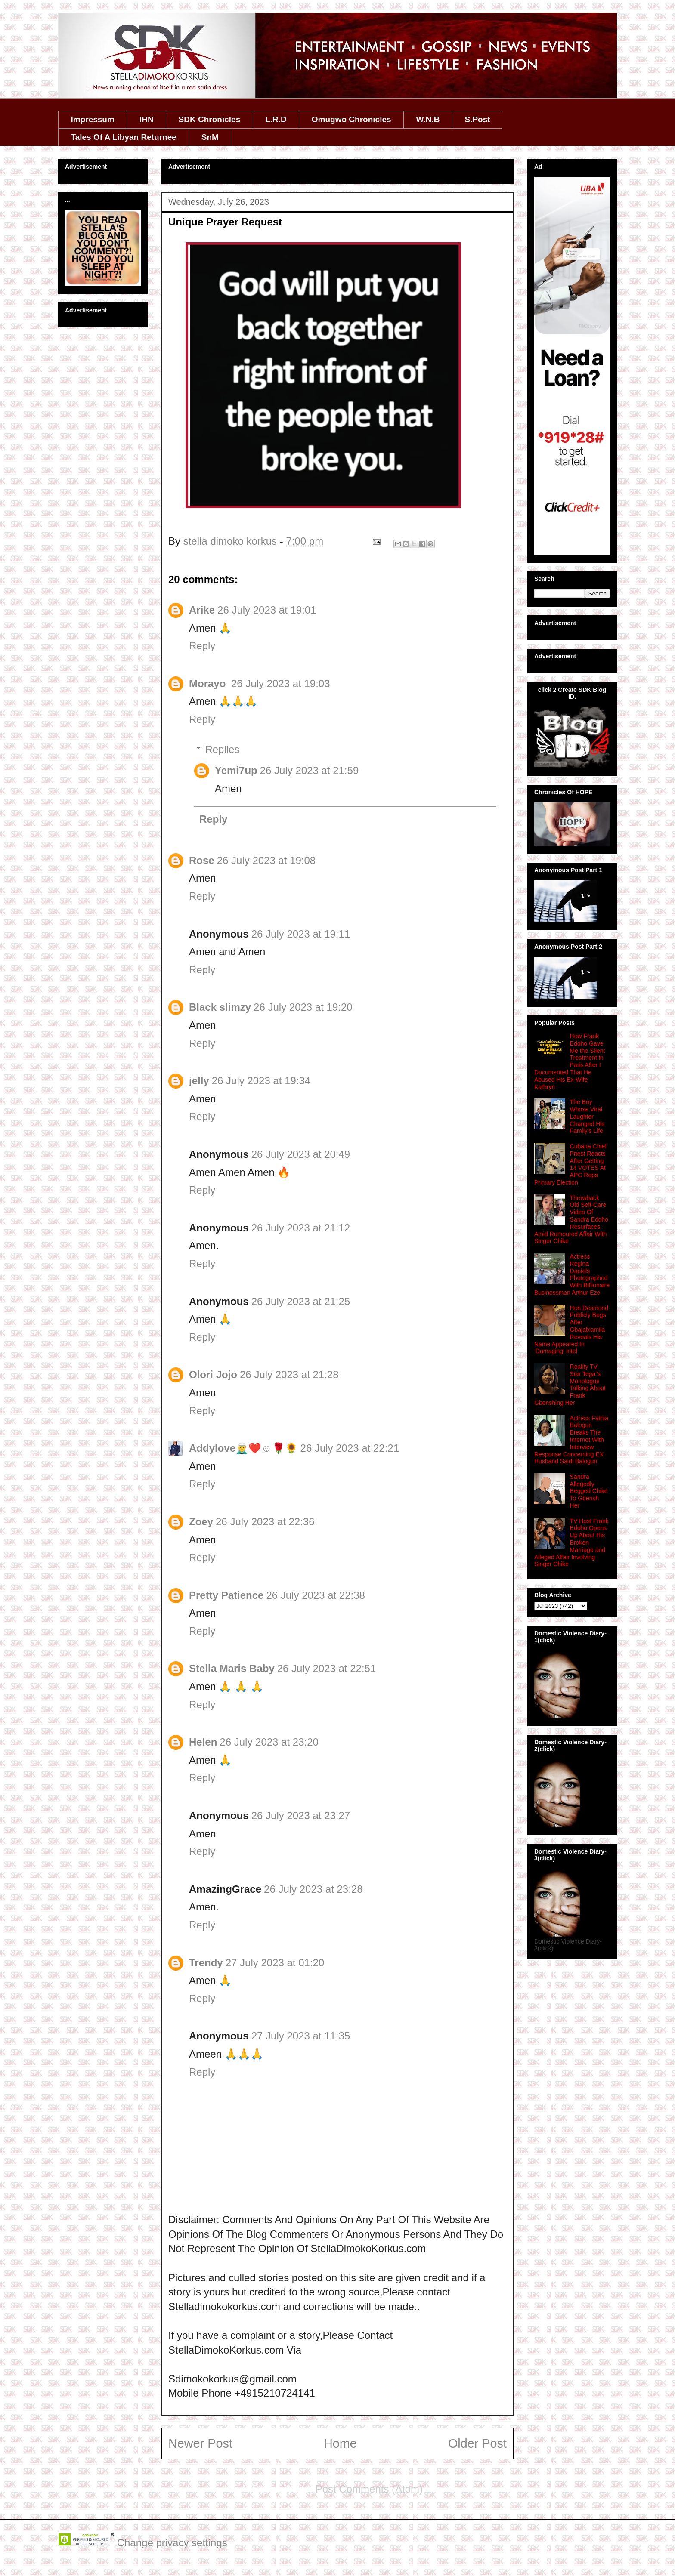 The width and height of the screenshot is (675, 2576). What do you see at coordinates (570, 1164) in the screenshot?
I see `Cubana Chief Priest Reacts After Getting 14 VOTES At APC Reps Primary Election` at bounding box center [570, 1164].